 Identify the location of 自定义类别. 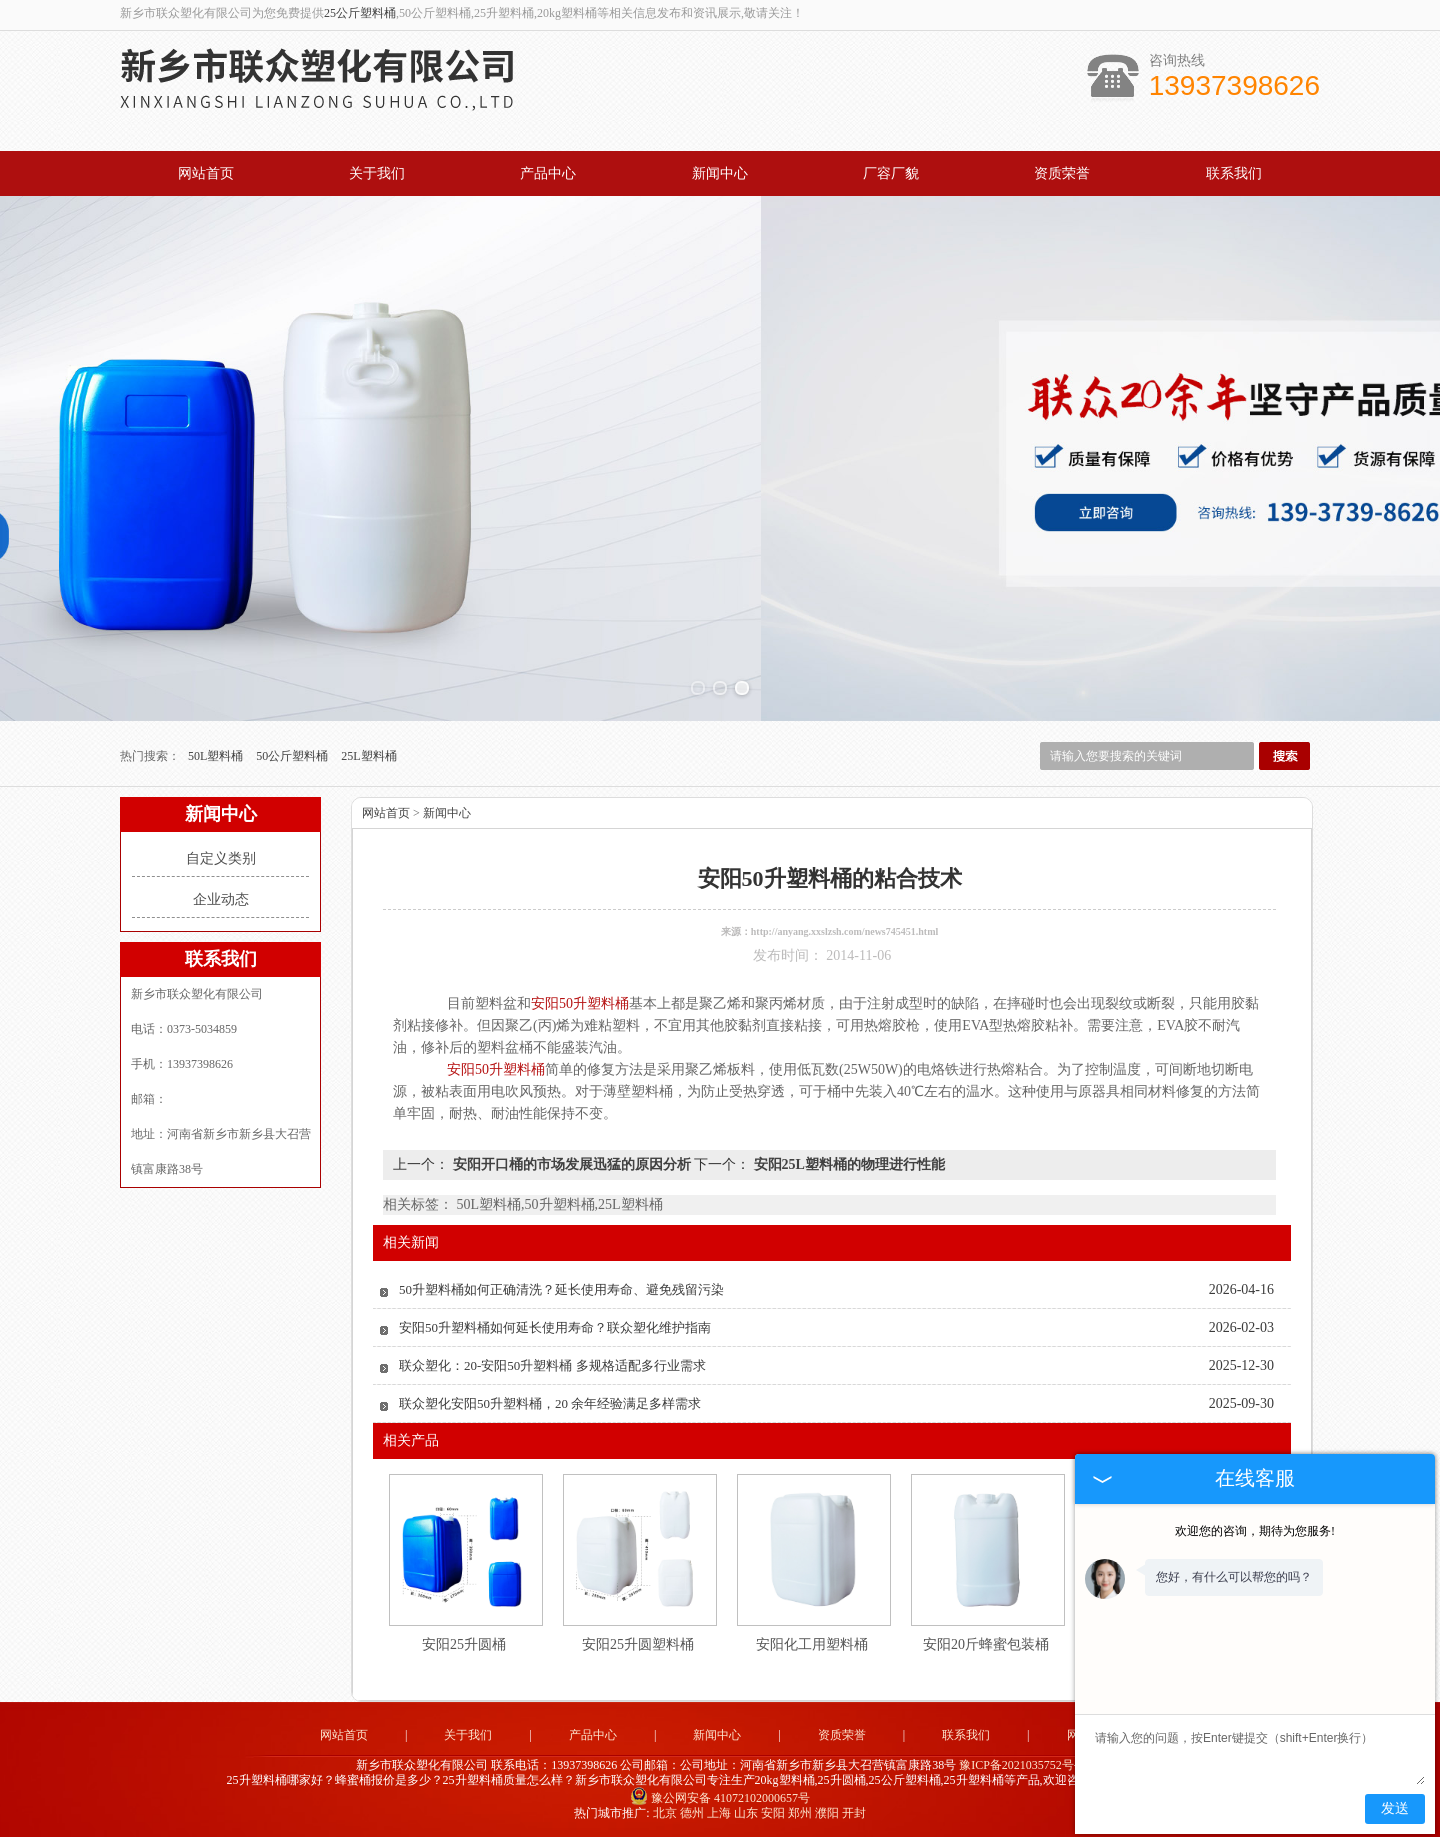
(221, 858).